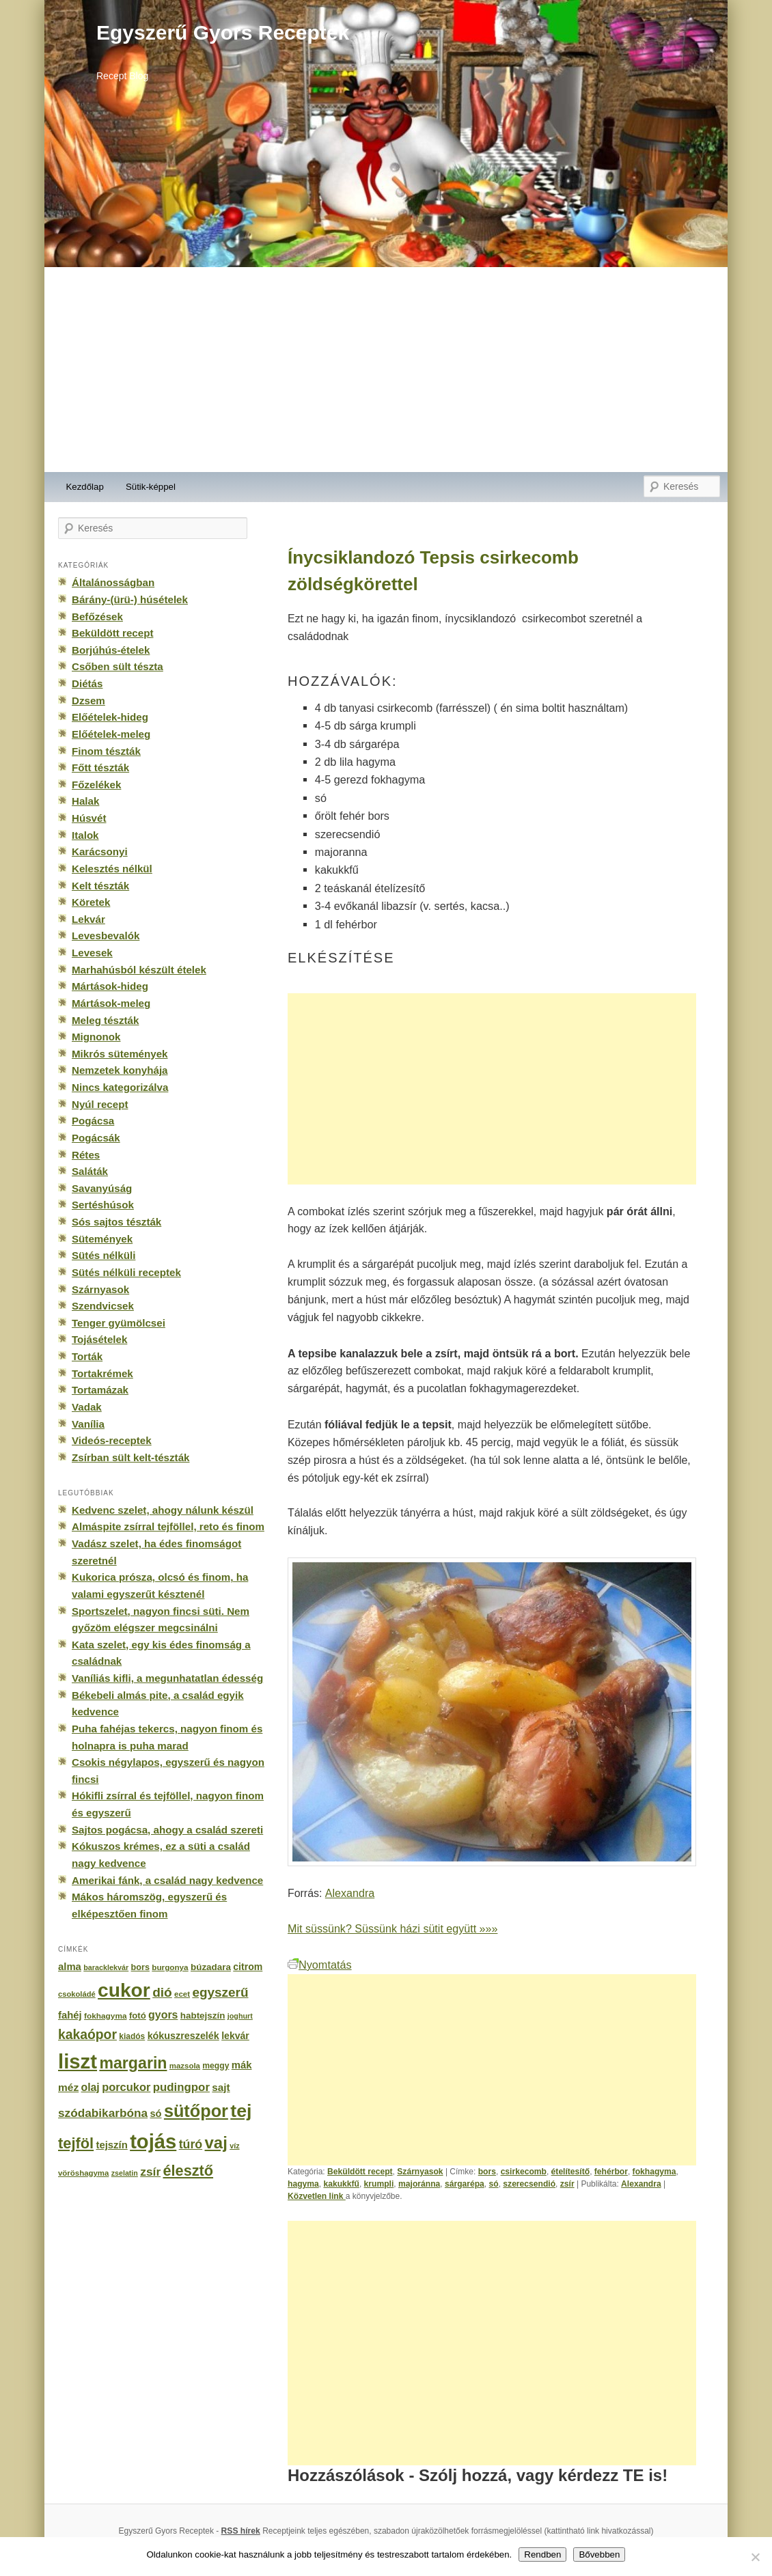 The width and height of the screenshot is (772, 2576). Describe the element at coordinates (124, 1990) in the screenshot. I see `cukor [cukor (2 672 elem)]` at that location.